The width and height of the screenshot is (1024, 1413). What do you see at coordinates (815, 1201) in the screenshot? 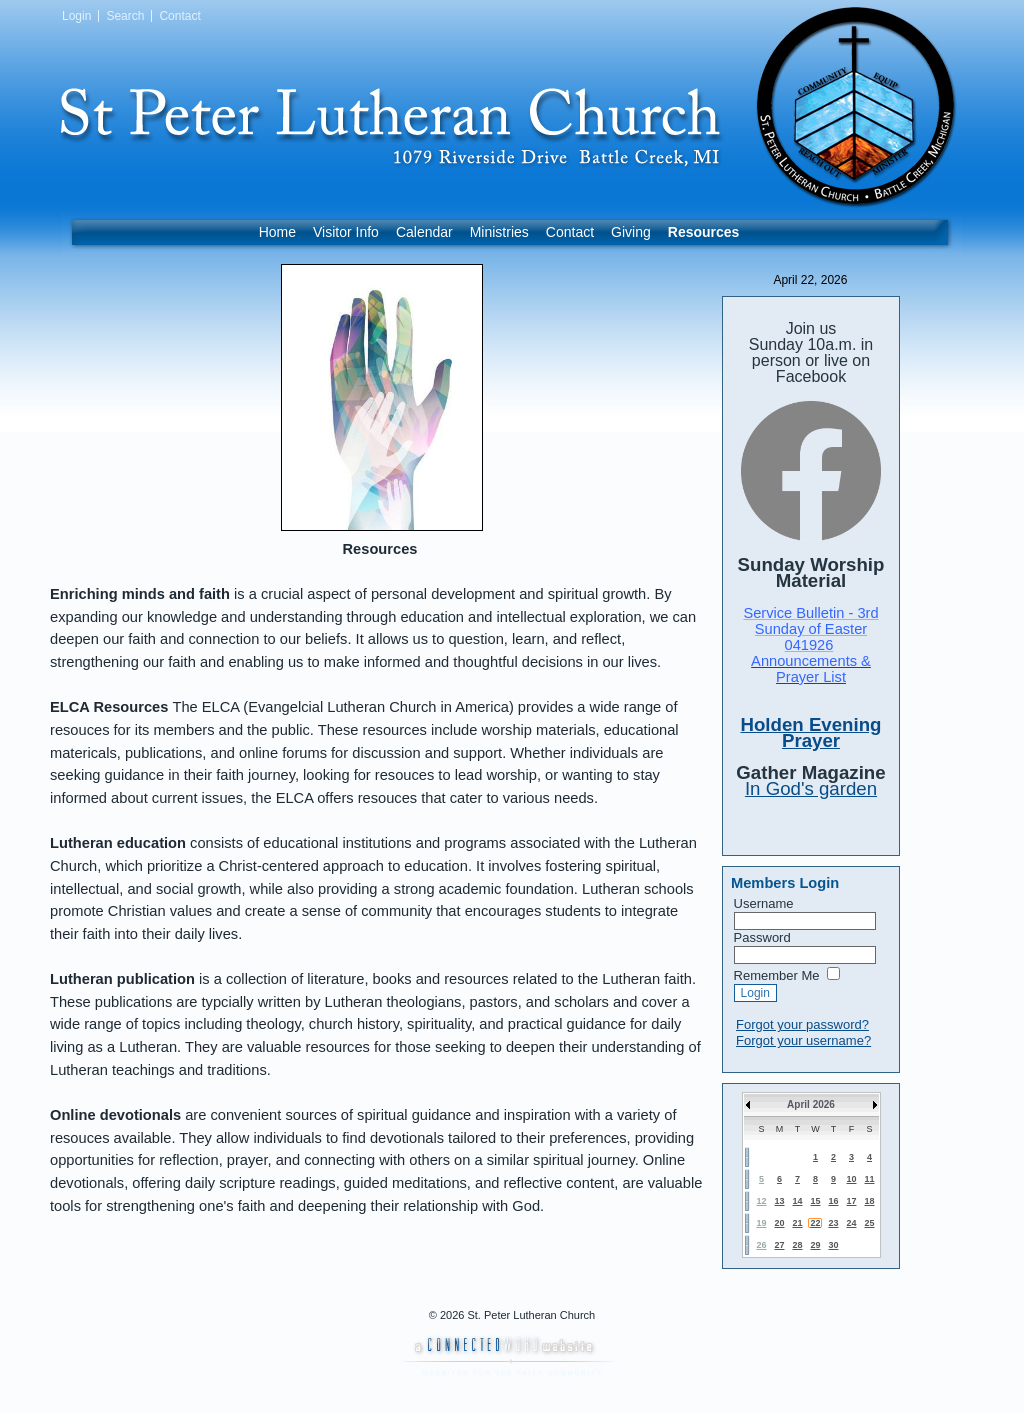
I see `15` at bounding box center [815, 1201].